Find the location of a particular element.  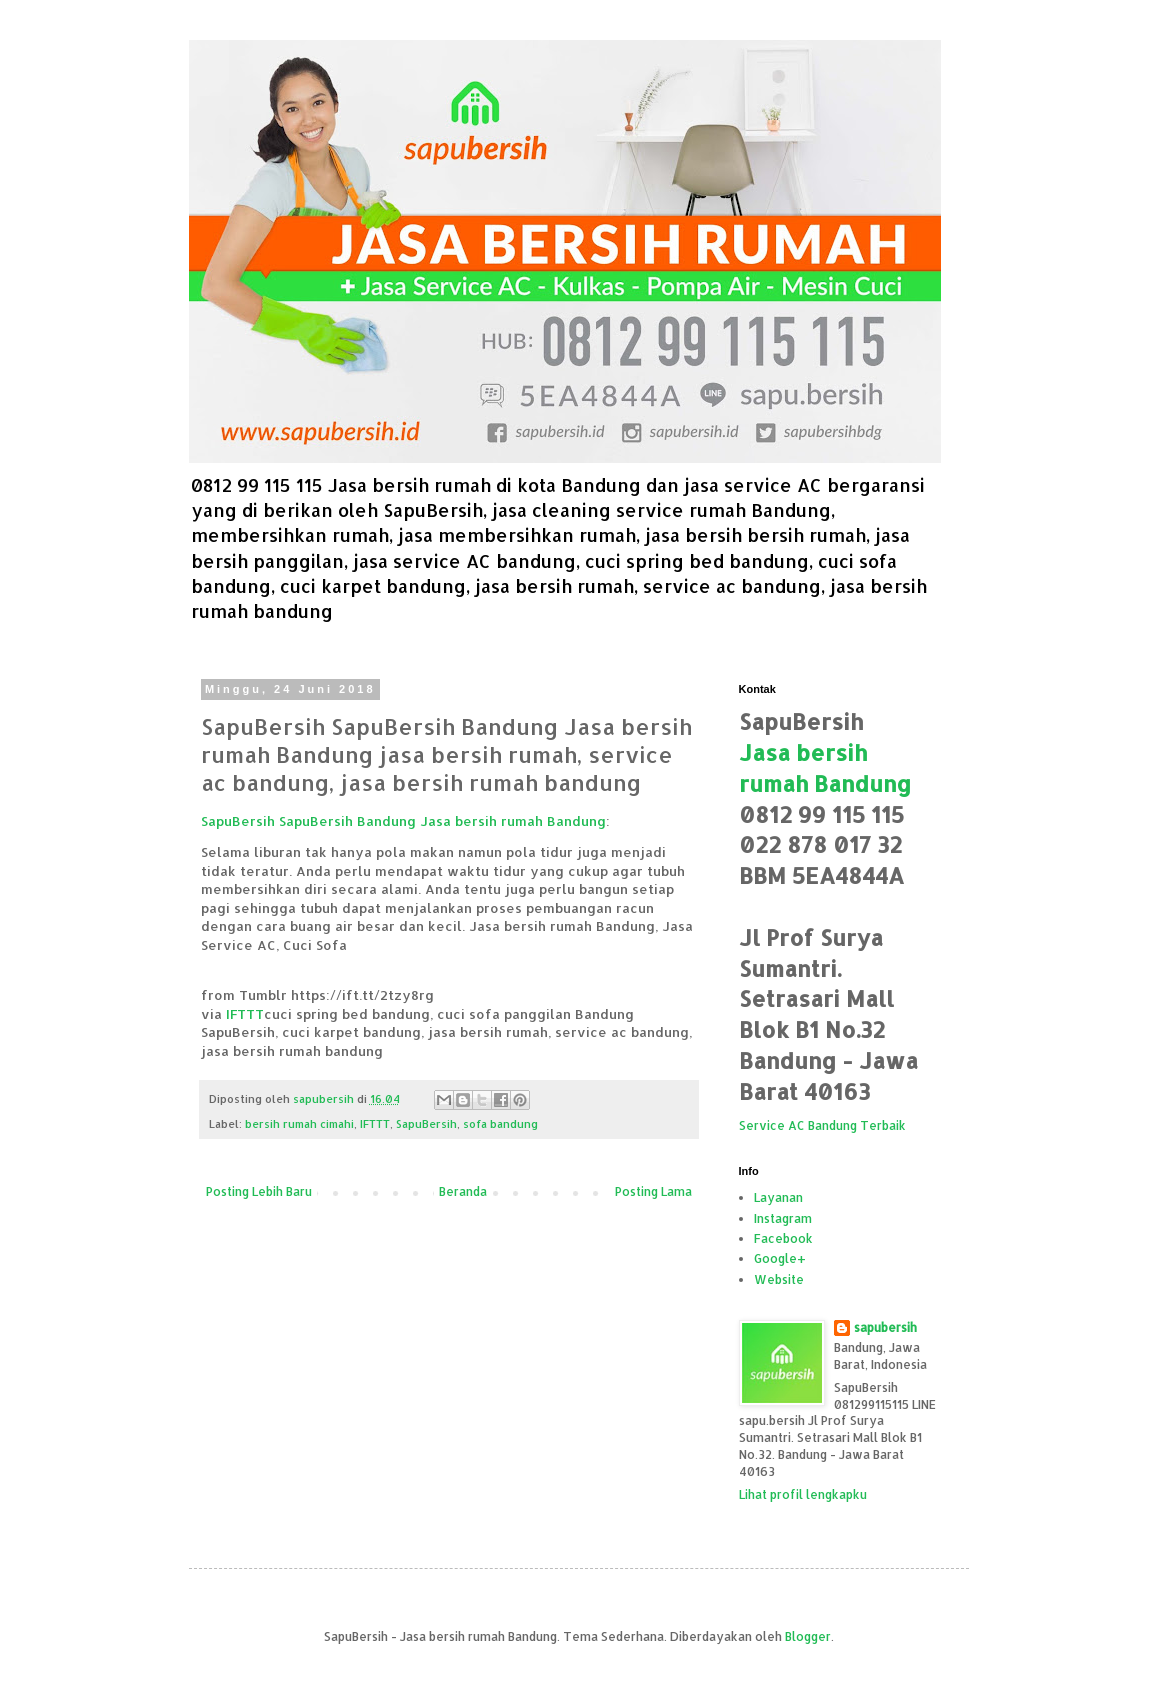

sapubersih is located at coordinates (885, 1327).